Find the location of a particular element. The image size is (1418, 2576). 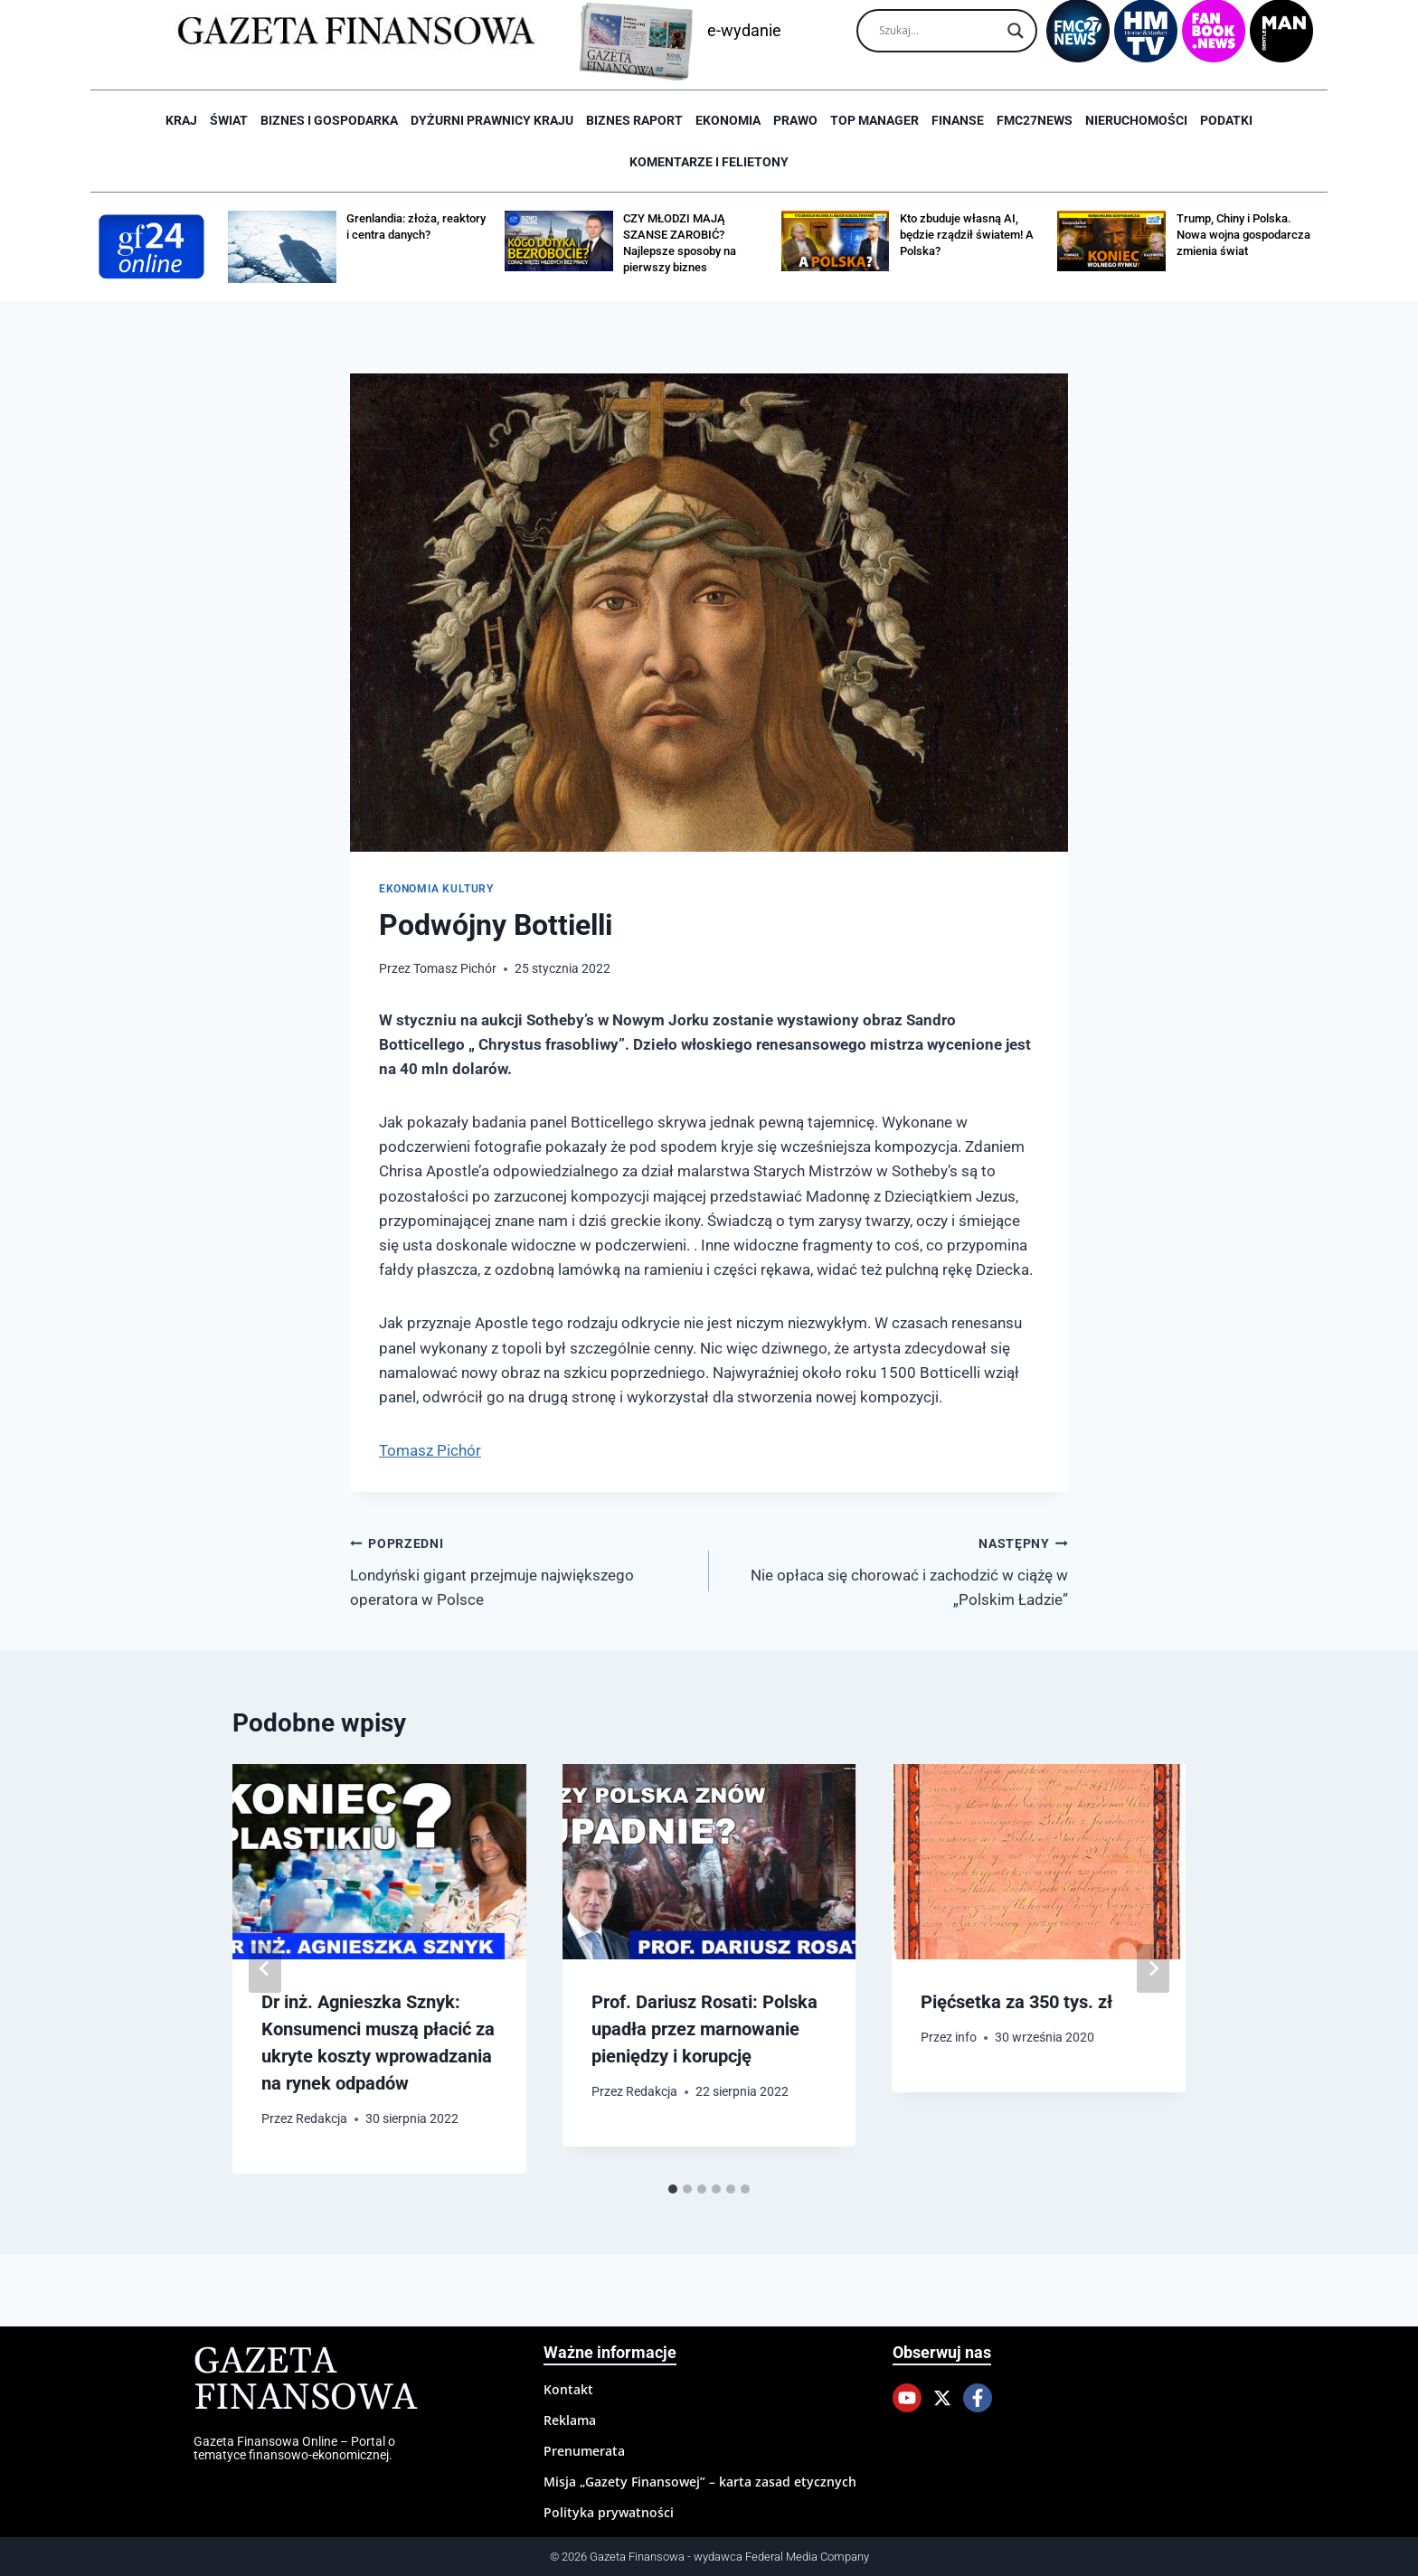

Ekonomia kultury is located at coordinates (436, 888).